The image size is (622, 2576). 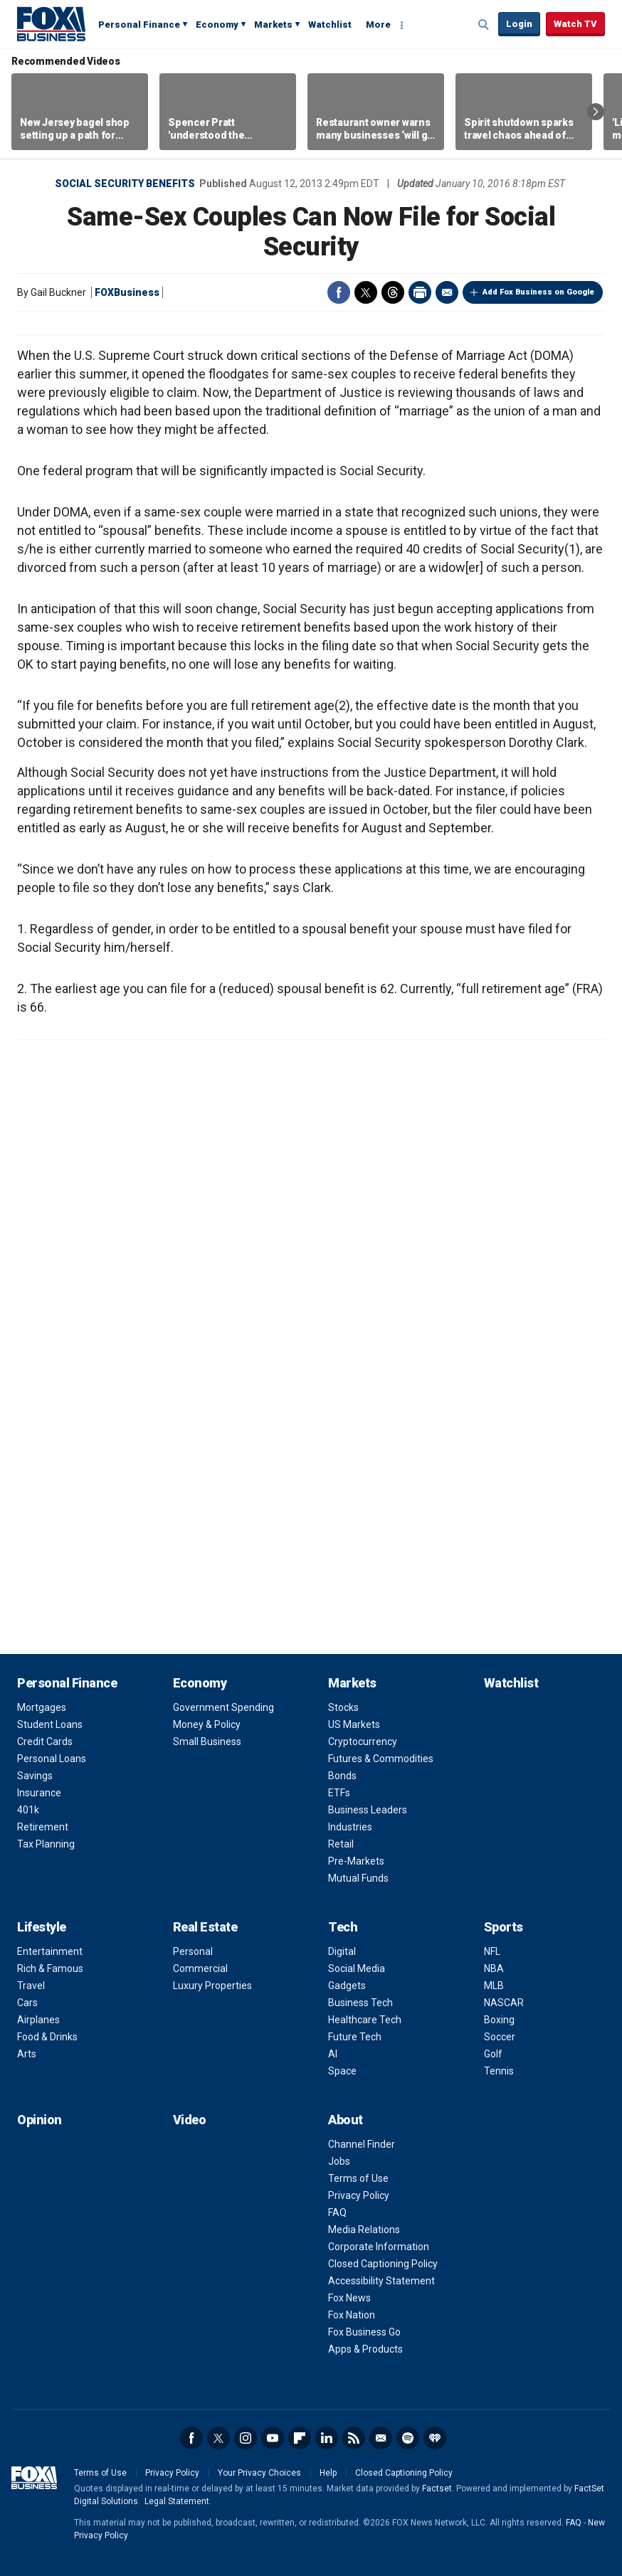 What do you see at coordinates (299, 2438) in the screenshot?
I see `Flipboard` at bounding box center [299, 2438].